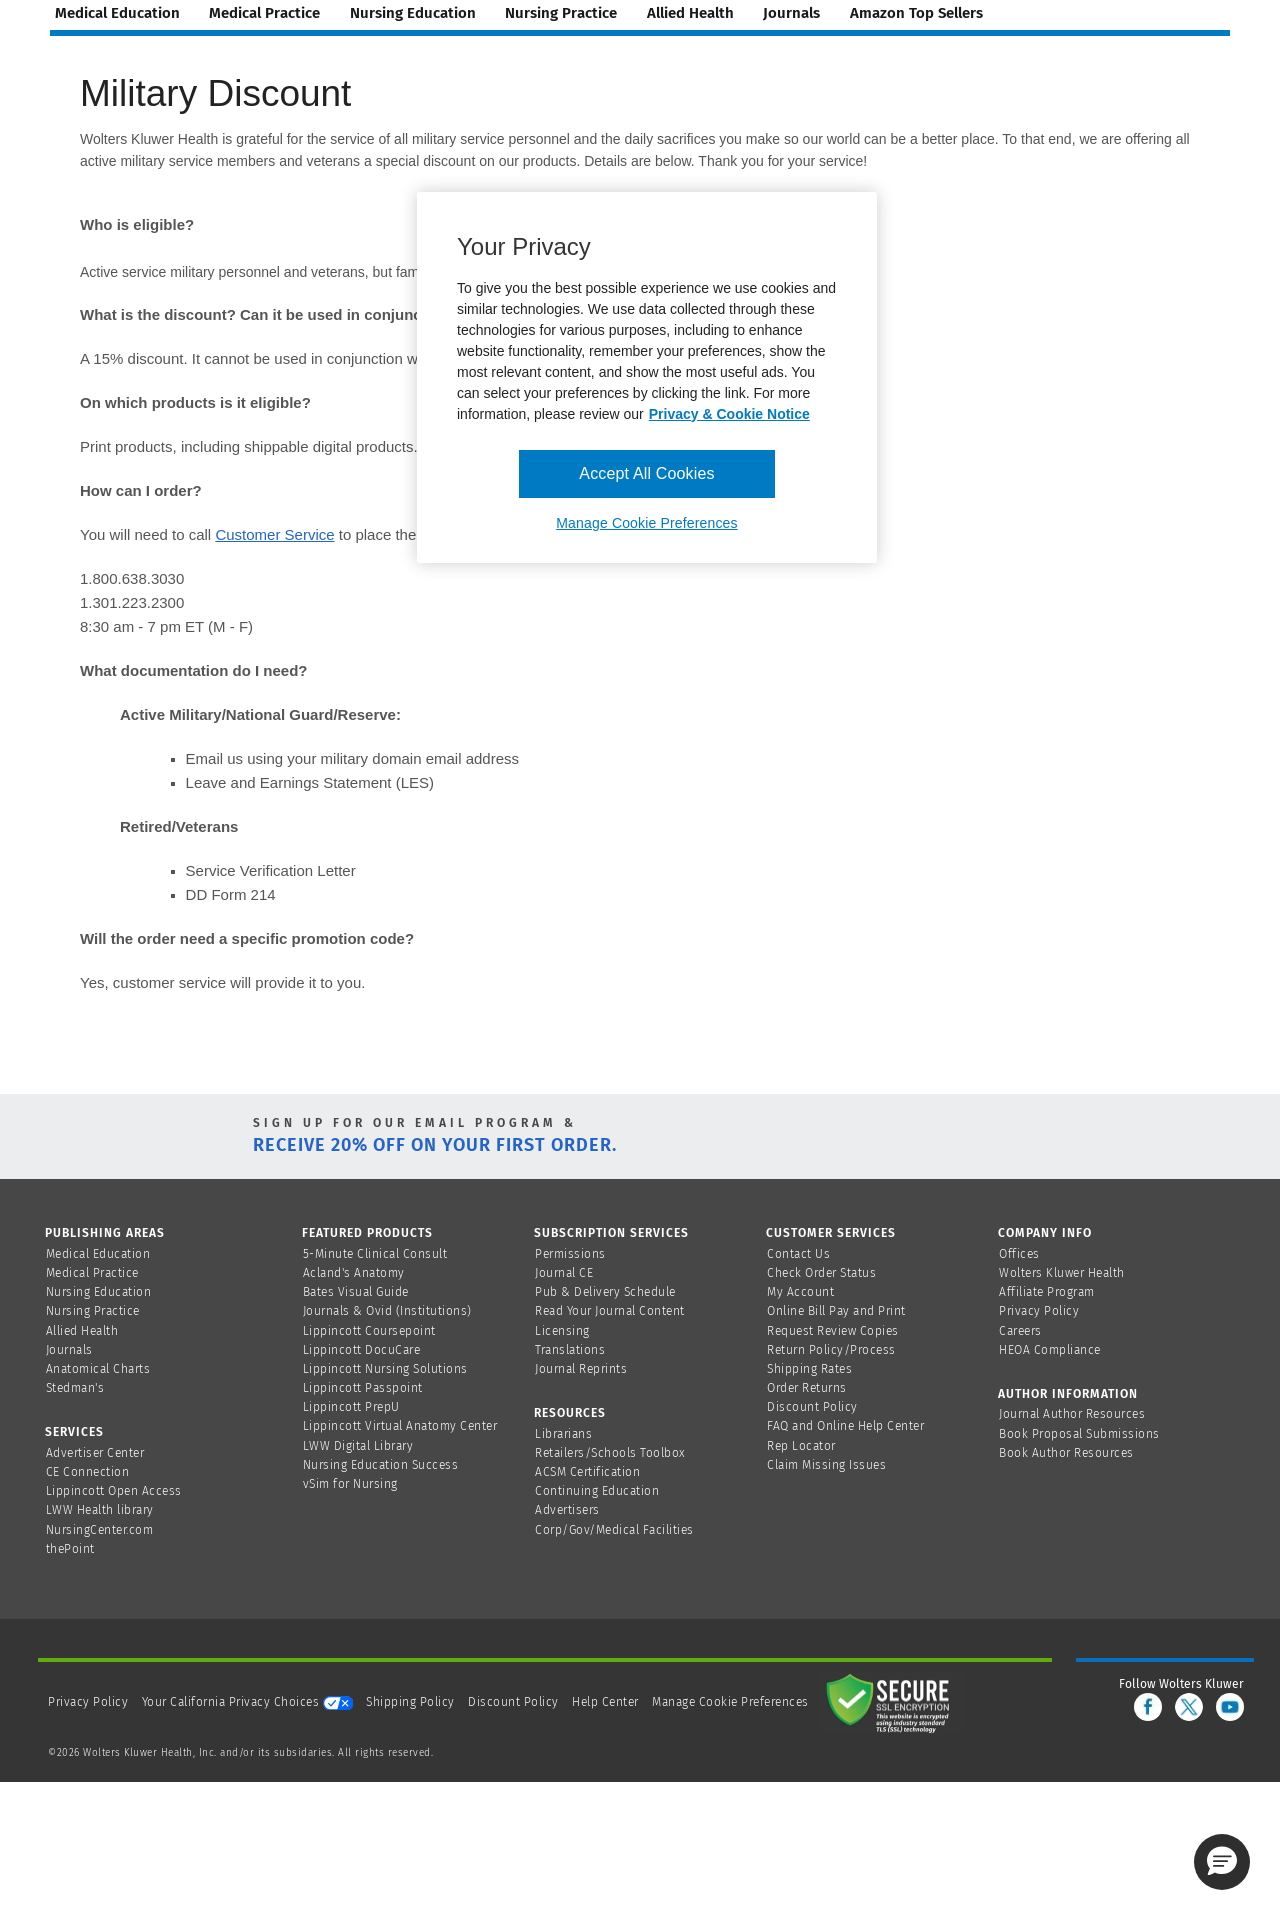 The width and height of the screenshot is (1280, 1915). Describe the element at coordinates (1019, 1254) in the screenshot. I see `Offices` at that location.